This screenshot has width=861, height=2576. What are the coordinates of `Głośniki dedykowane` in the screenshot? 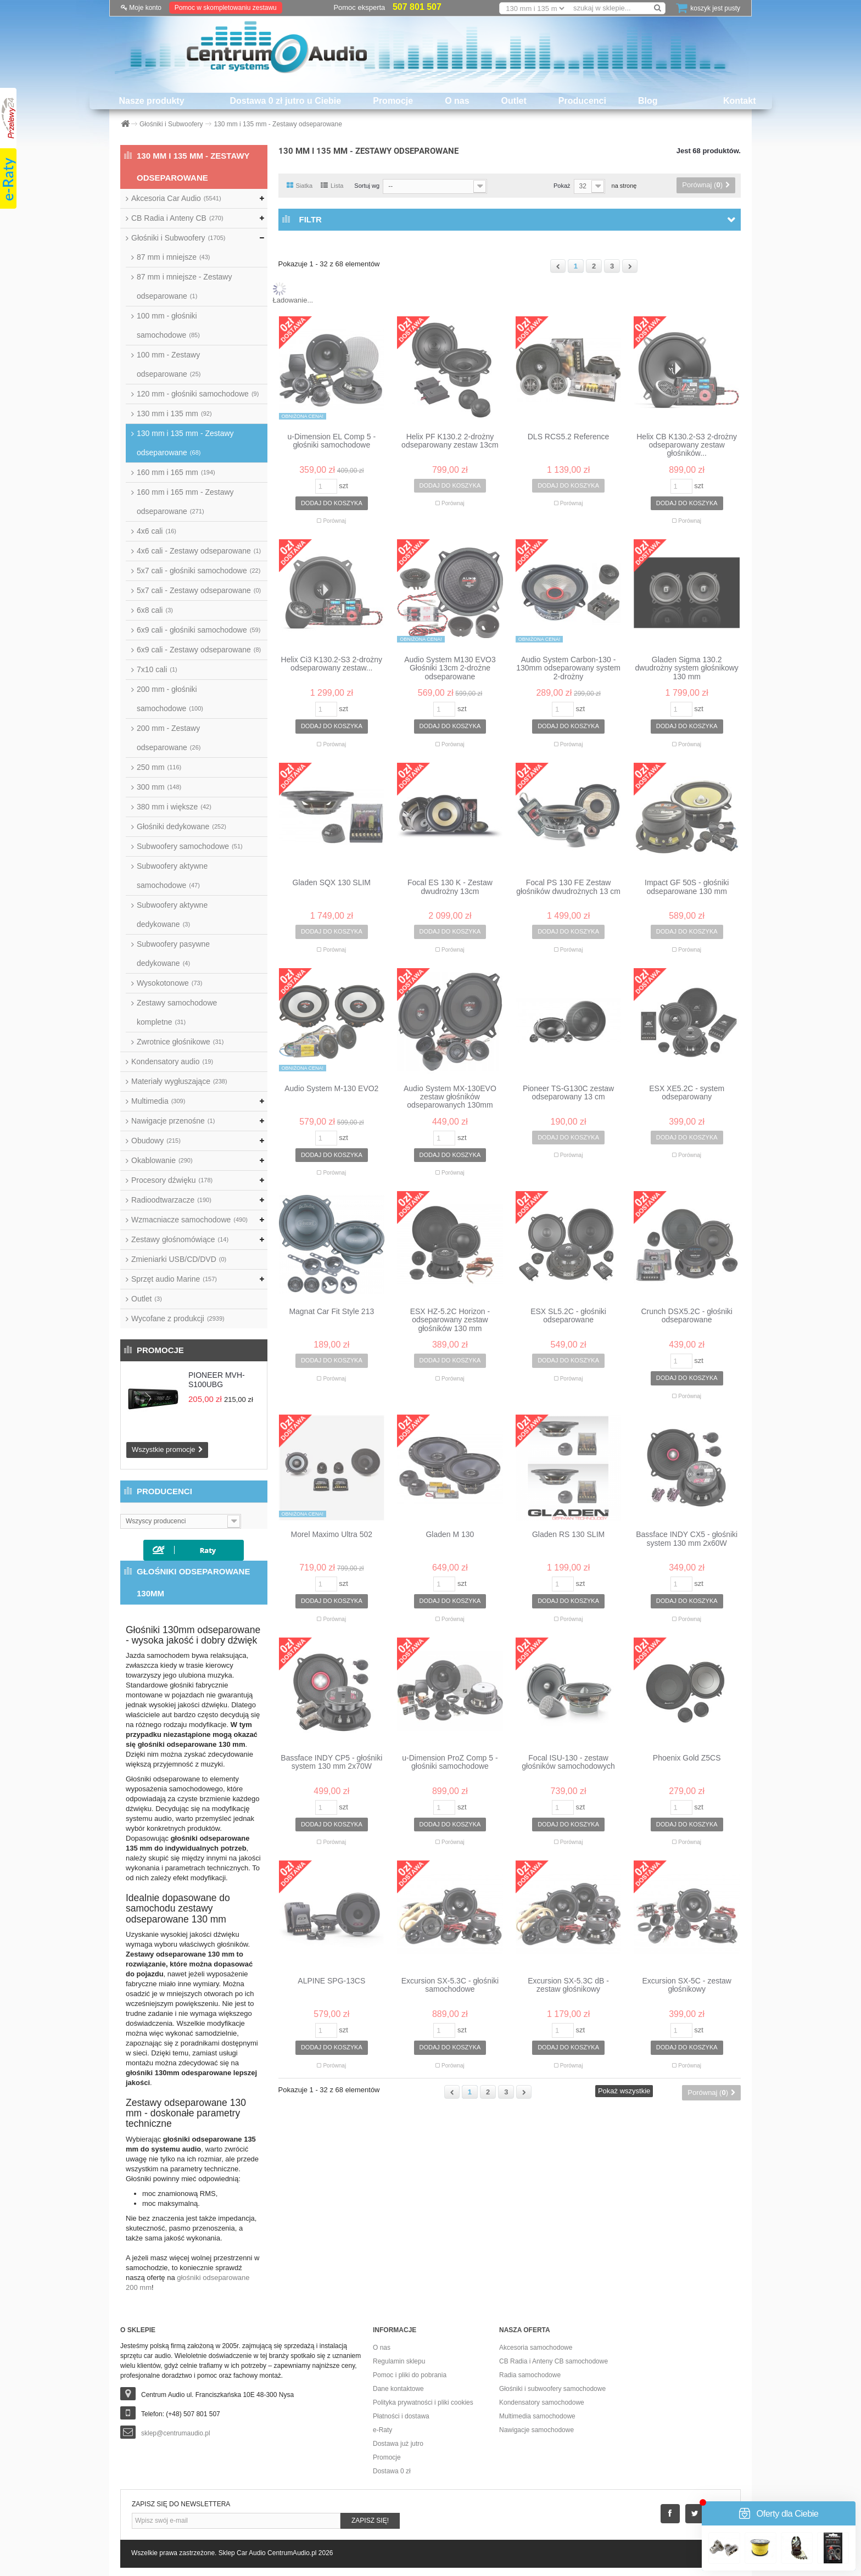 It's located at (181, 826).